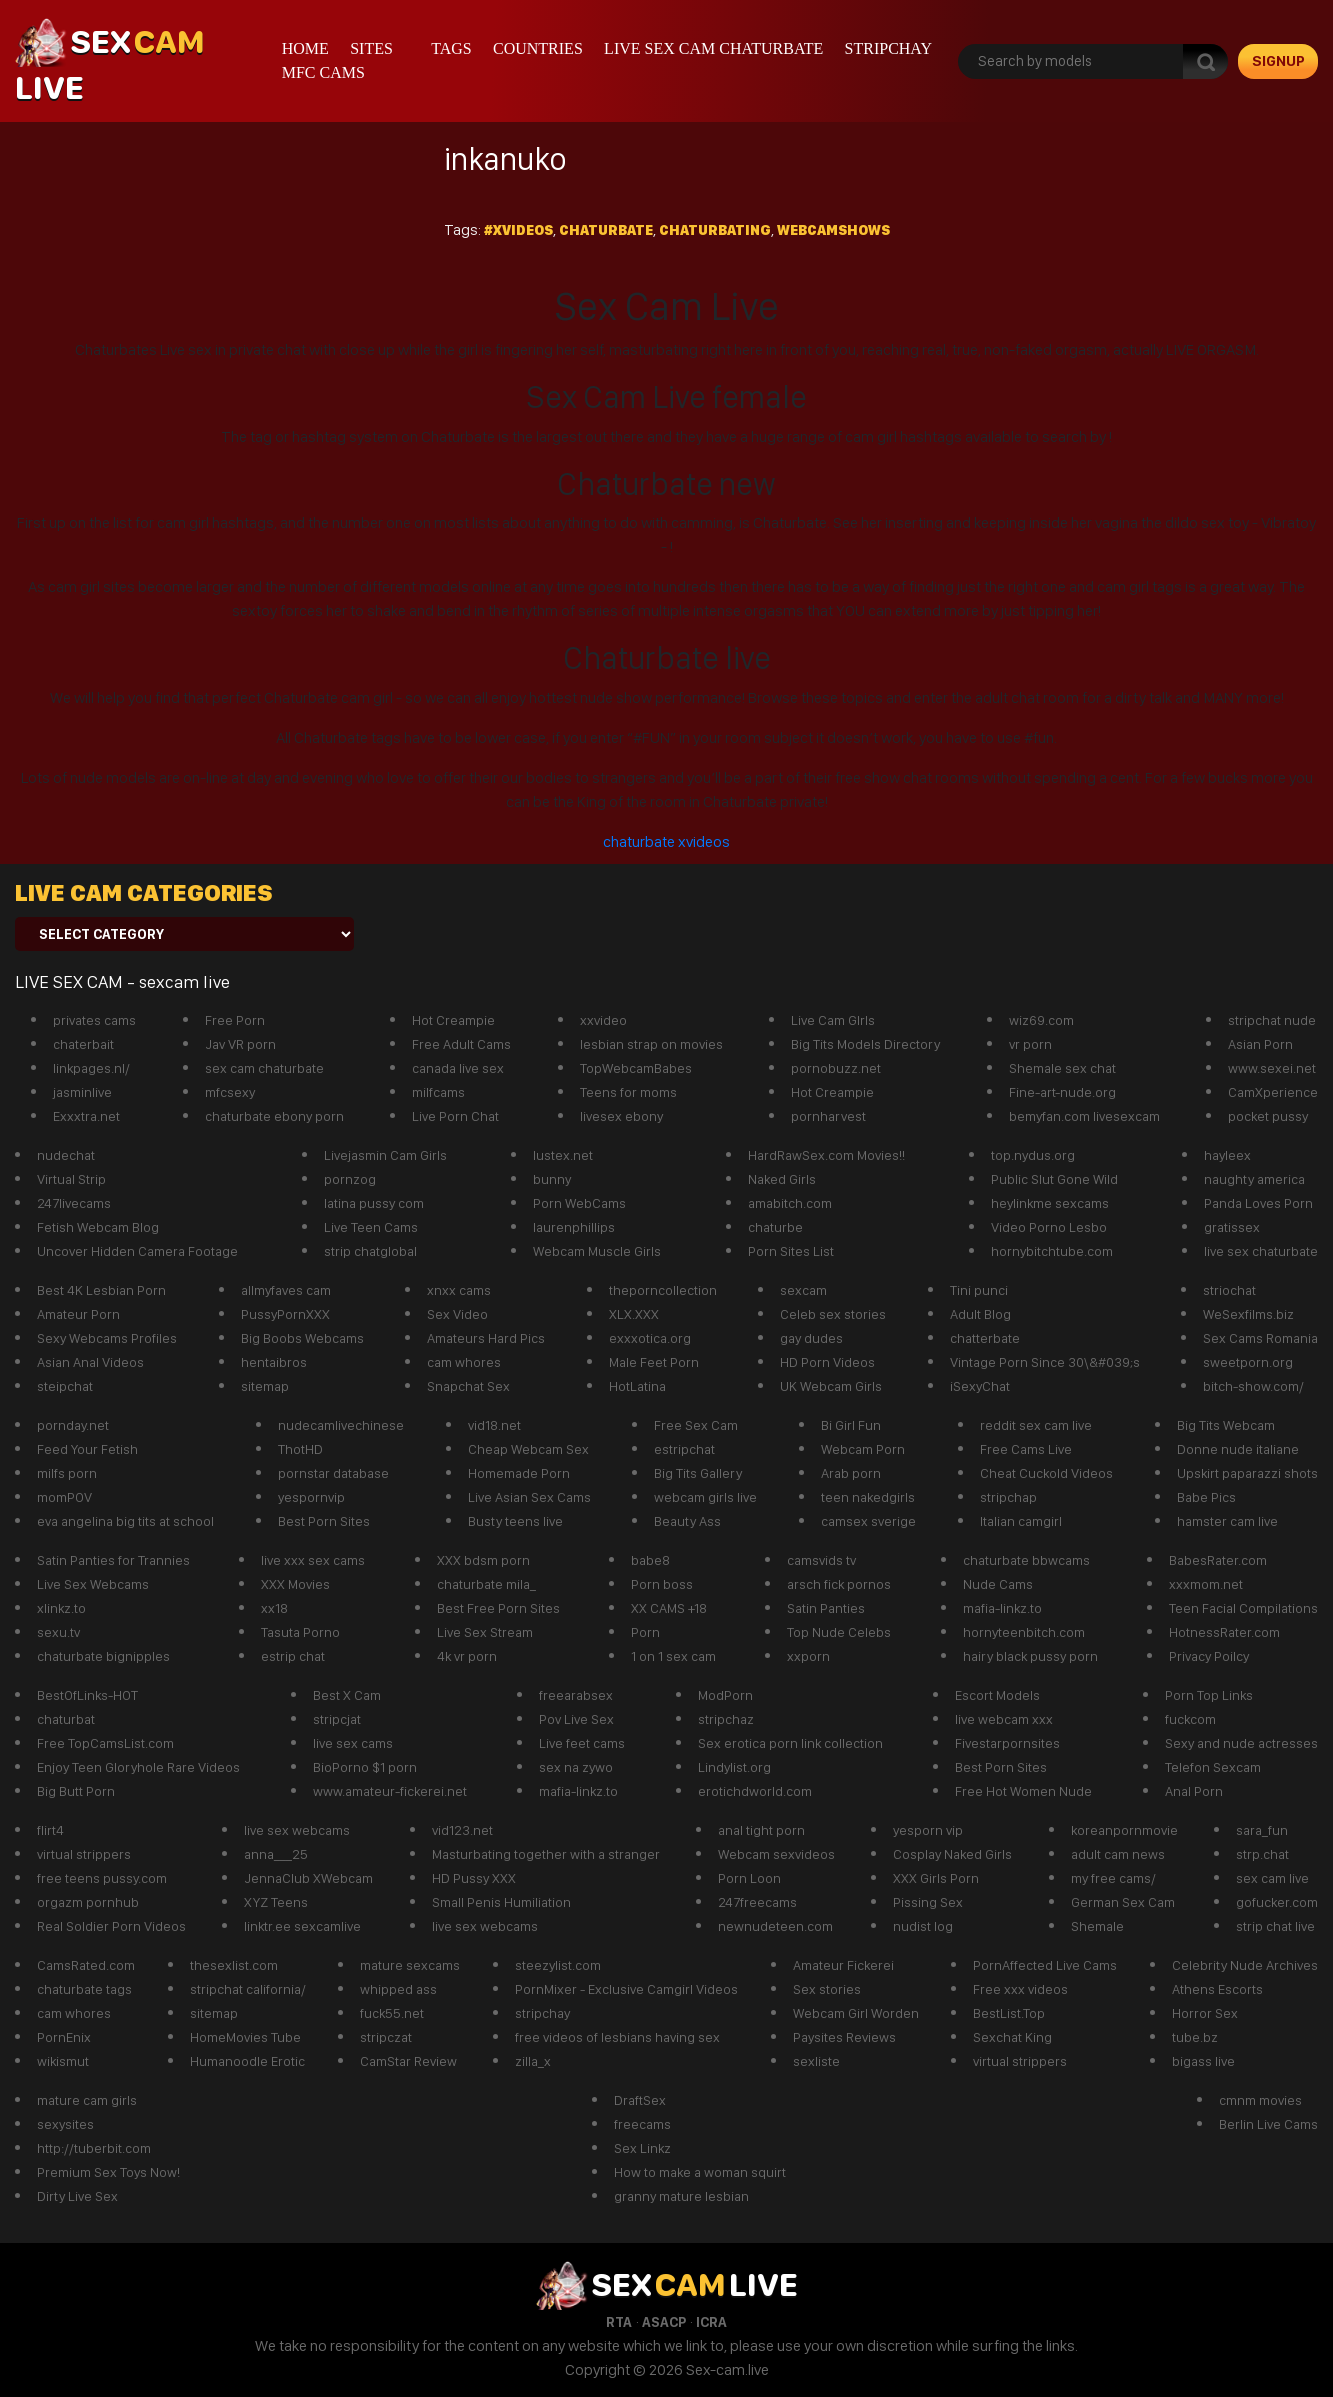  Describe the element at coordinates (980, 1314) in the screenshot. I see `Adult Blog` at that location.